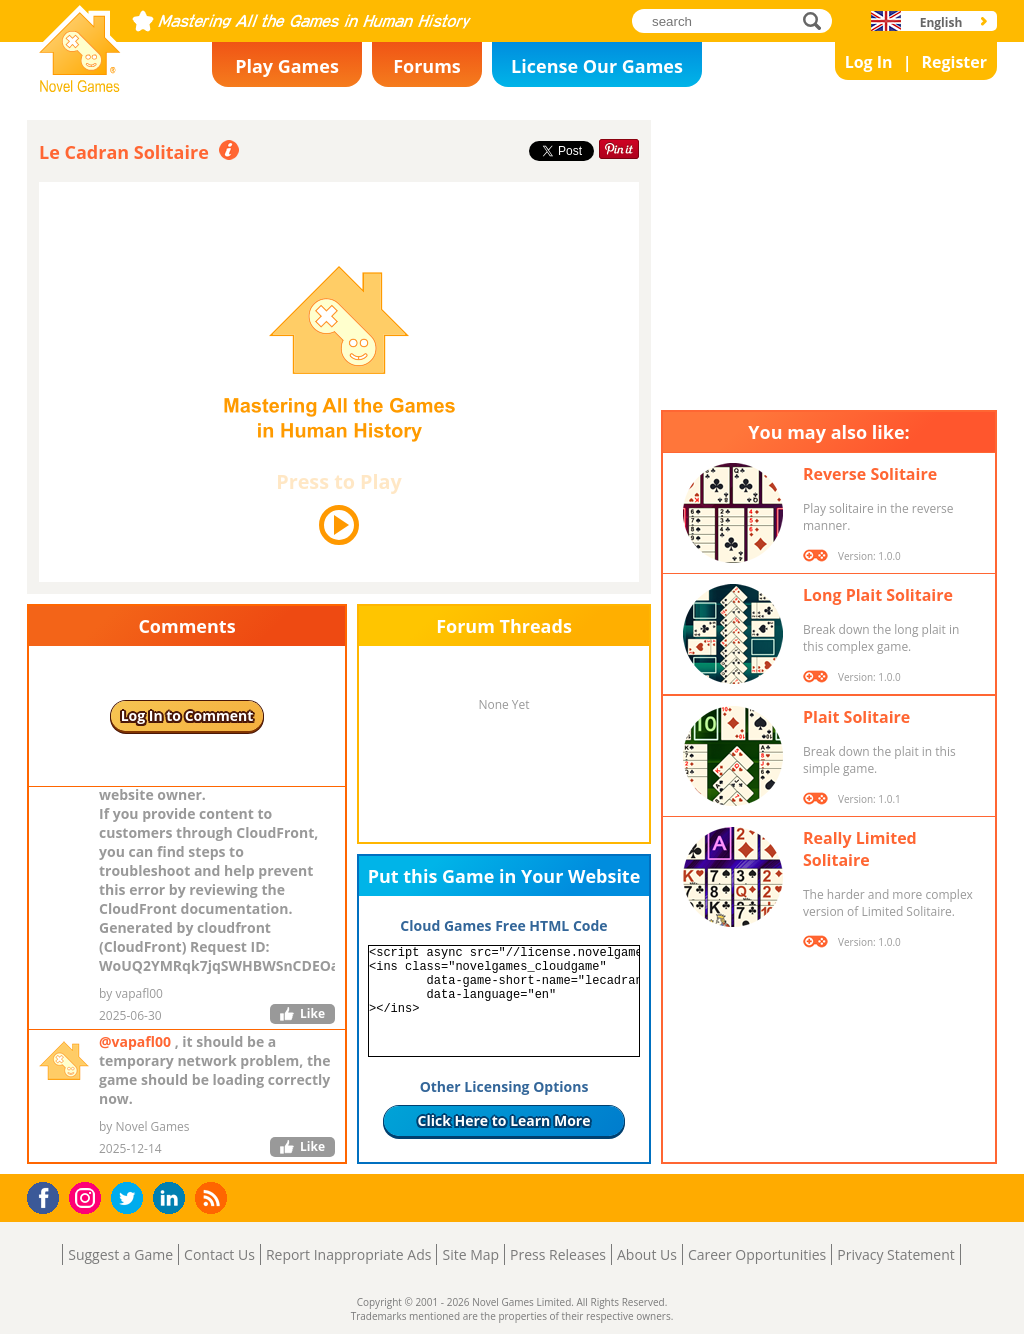 This screenshot has width=1024, height=1334. What do you see at coordinates (954, 62) in the screenshot?
I see `Register` at bounding box center [954, 62].